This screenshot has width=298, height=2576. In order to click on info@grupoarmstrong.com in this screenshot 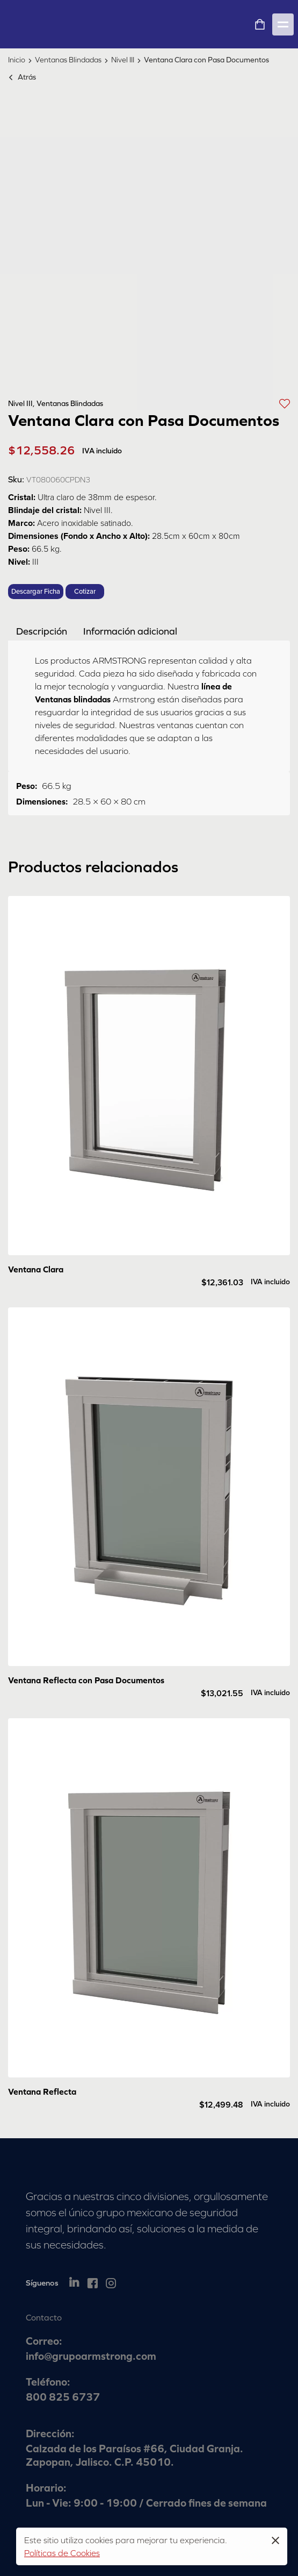, I will do `click(91, 2356)`.